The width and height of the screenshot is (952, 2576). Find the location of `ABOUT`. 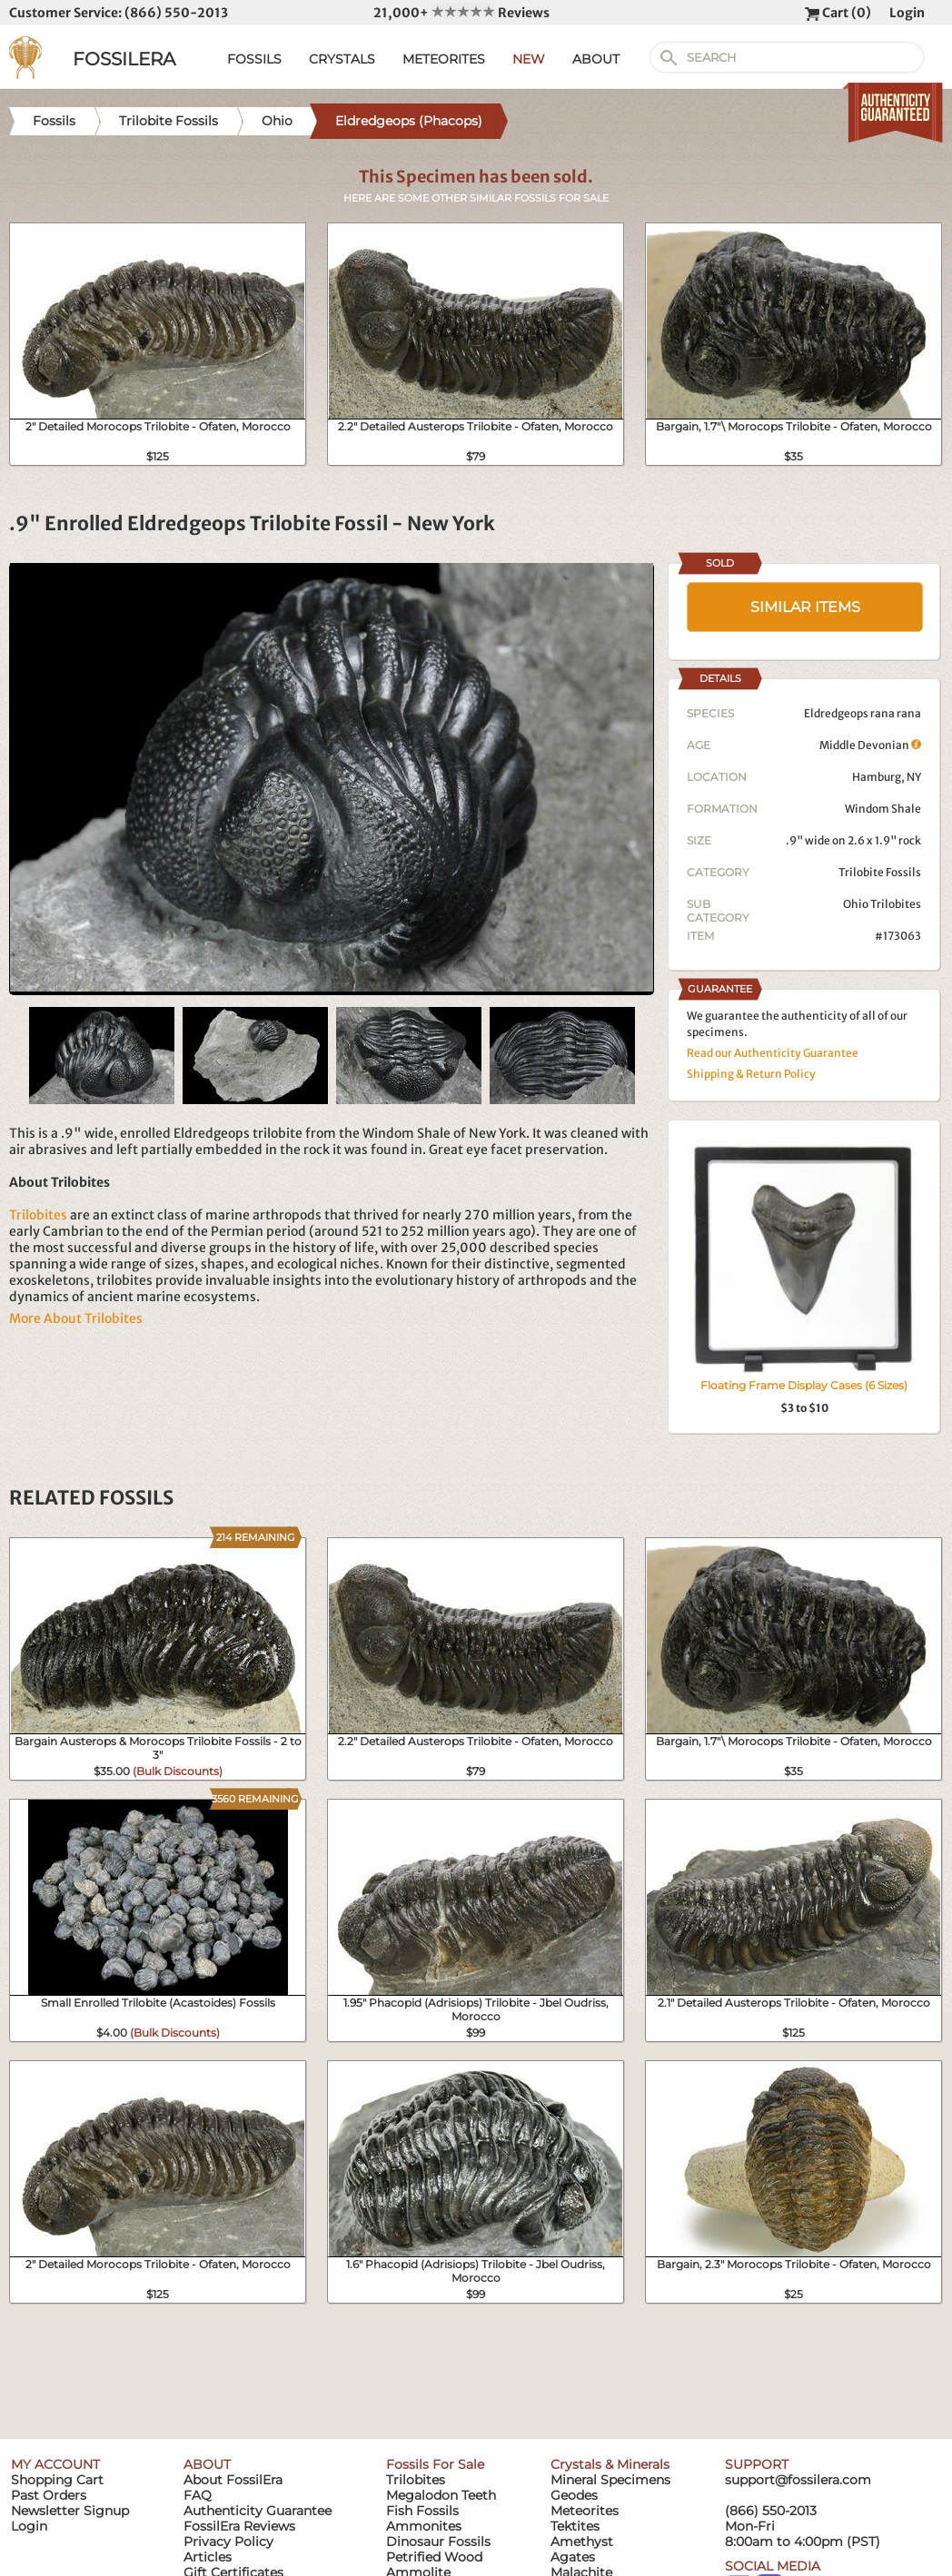

ABOUT is located at coordinates (596, 59).